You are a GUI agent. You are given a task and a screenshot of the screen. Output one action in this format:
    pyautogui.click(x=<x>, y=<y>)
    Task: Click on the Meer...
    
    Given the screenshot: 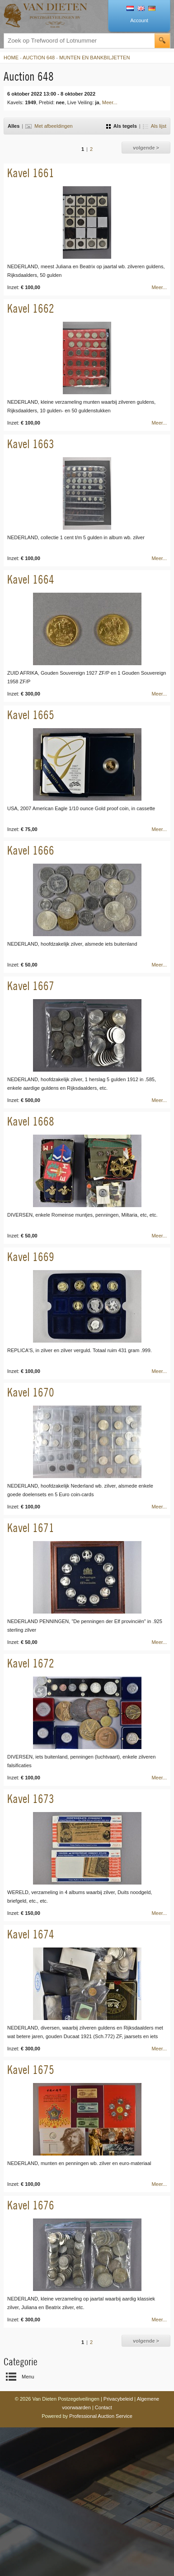 What is the action you would take?
    pyautogui.click(x=110, y=102)
    